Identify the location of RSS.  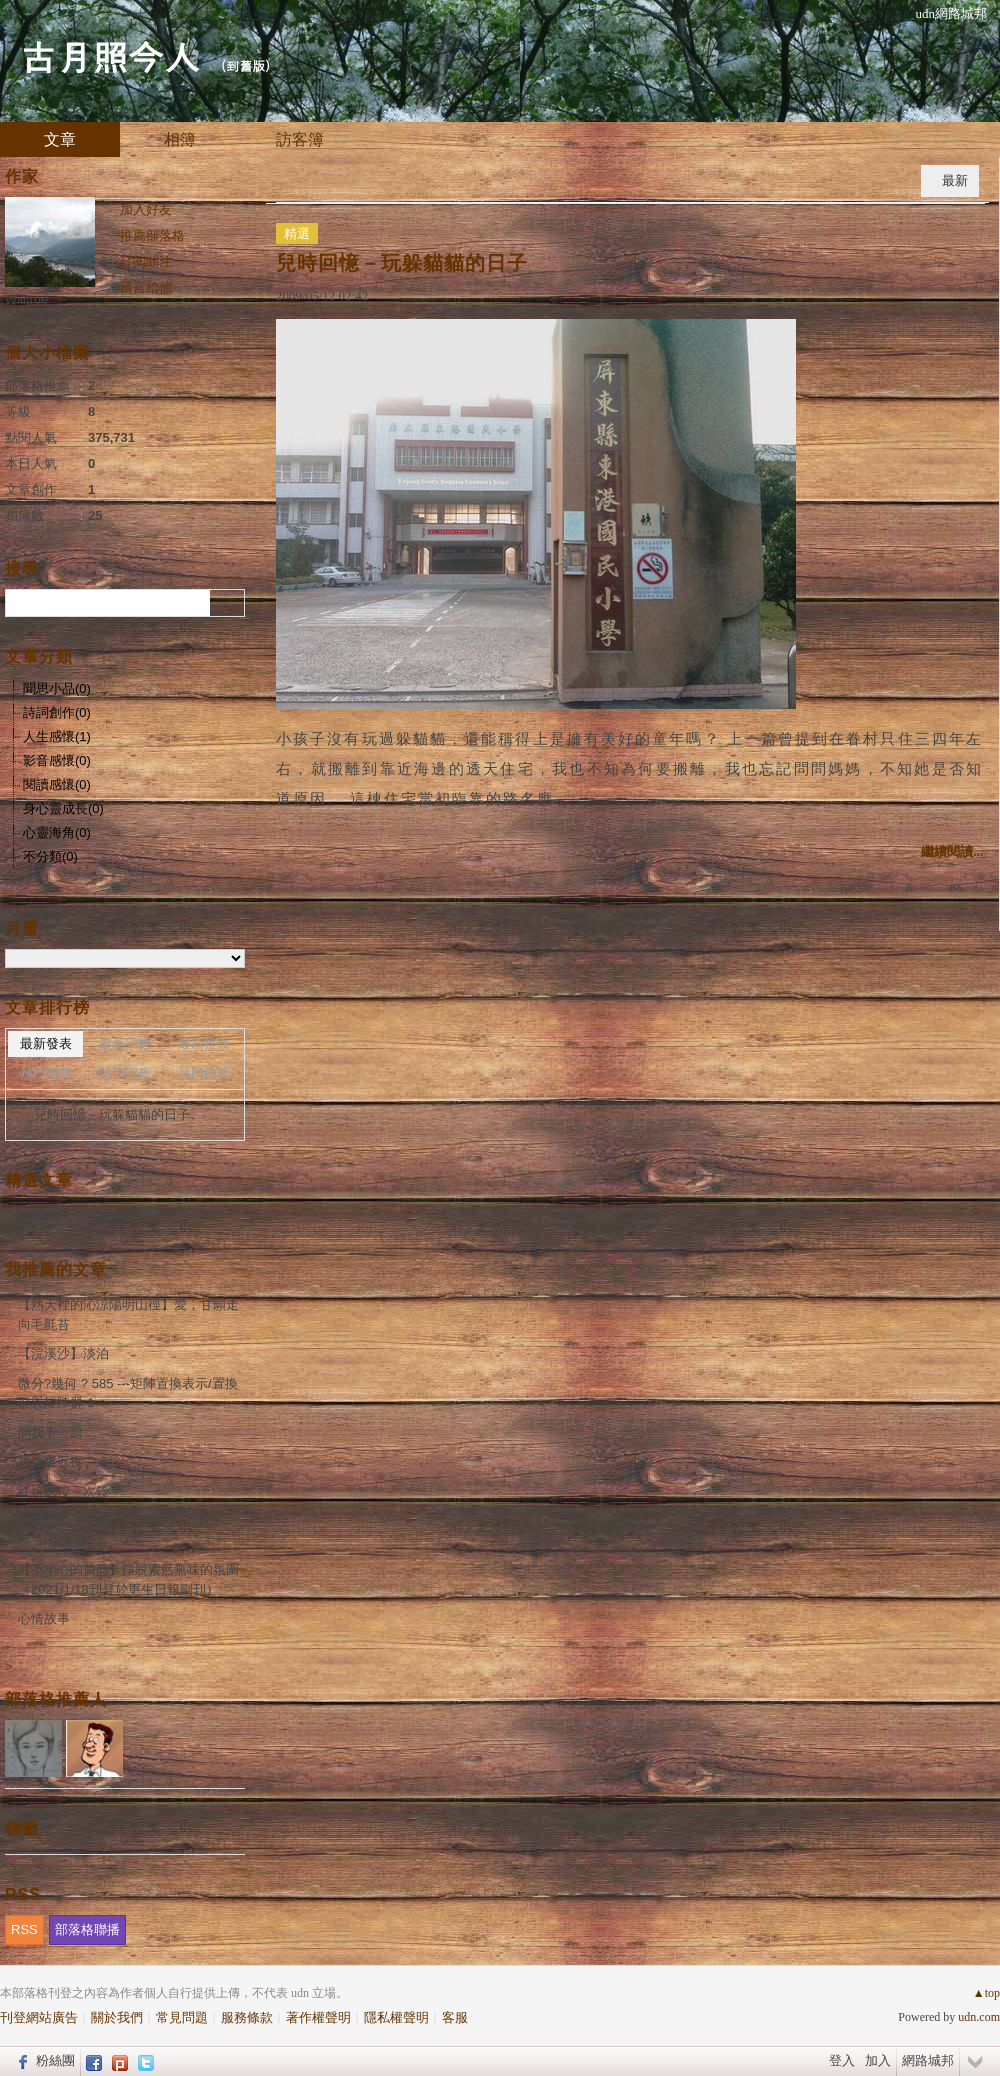
(24, 1929).